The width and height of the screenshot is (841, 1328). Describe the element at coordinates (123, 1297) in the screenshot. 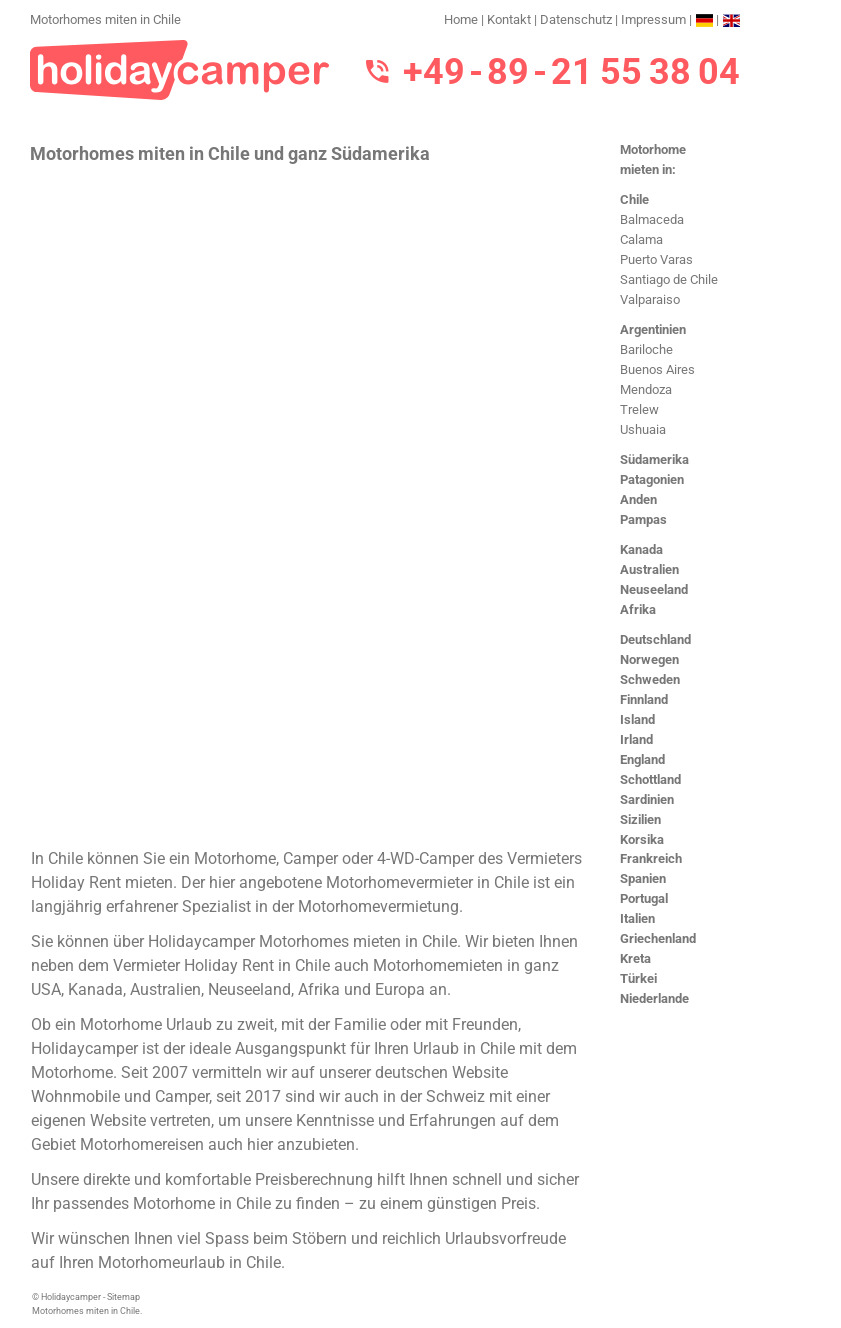

I see `Sitemap` at that location.